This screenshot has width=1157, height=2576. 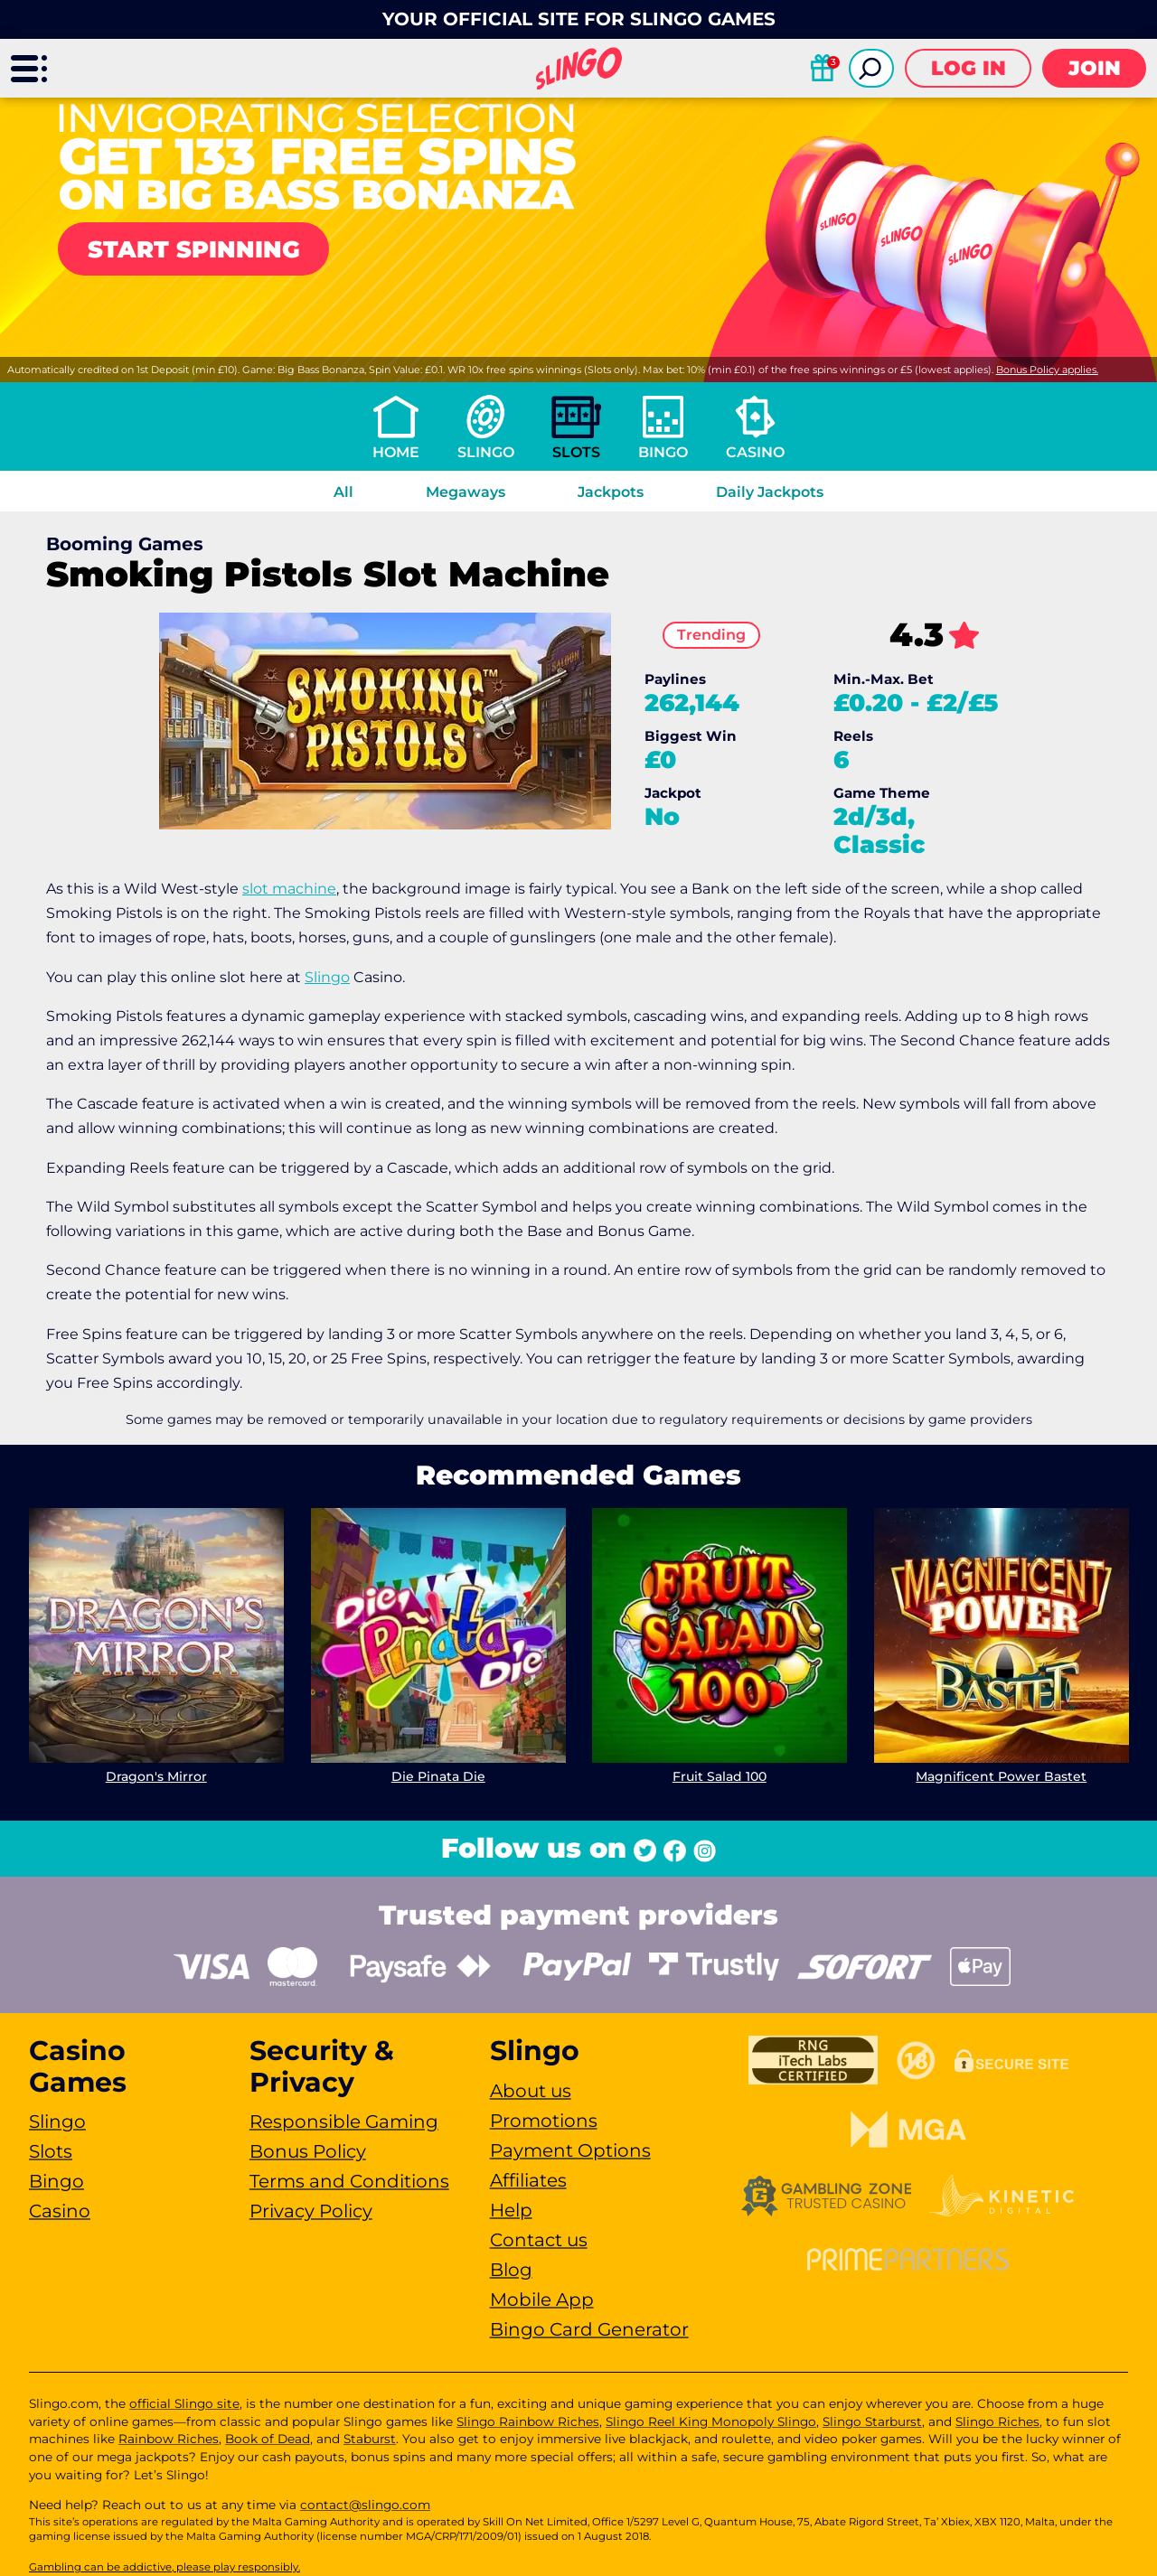 I want to click on Rainbow Riches, so click(x=168, y=2438).